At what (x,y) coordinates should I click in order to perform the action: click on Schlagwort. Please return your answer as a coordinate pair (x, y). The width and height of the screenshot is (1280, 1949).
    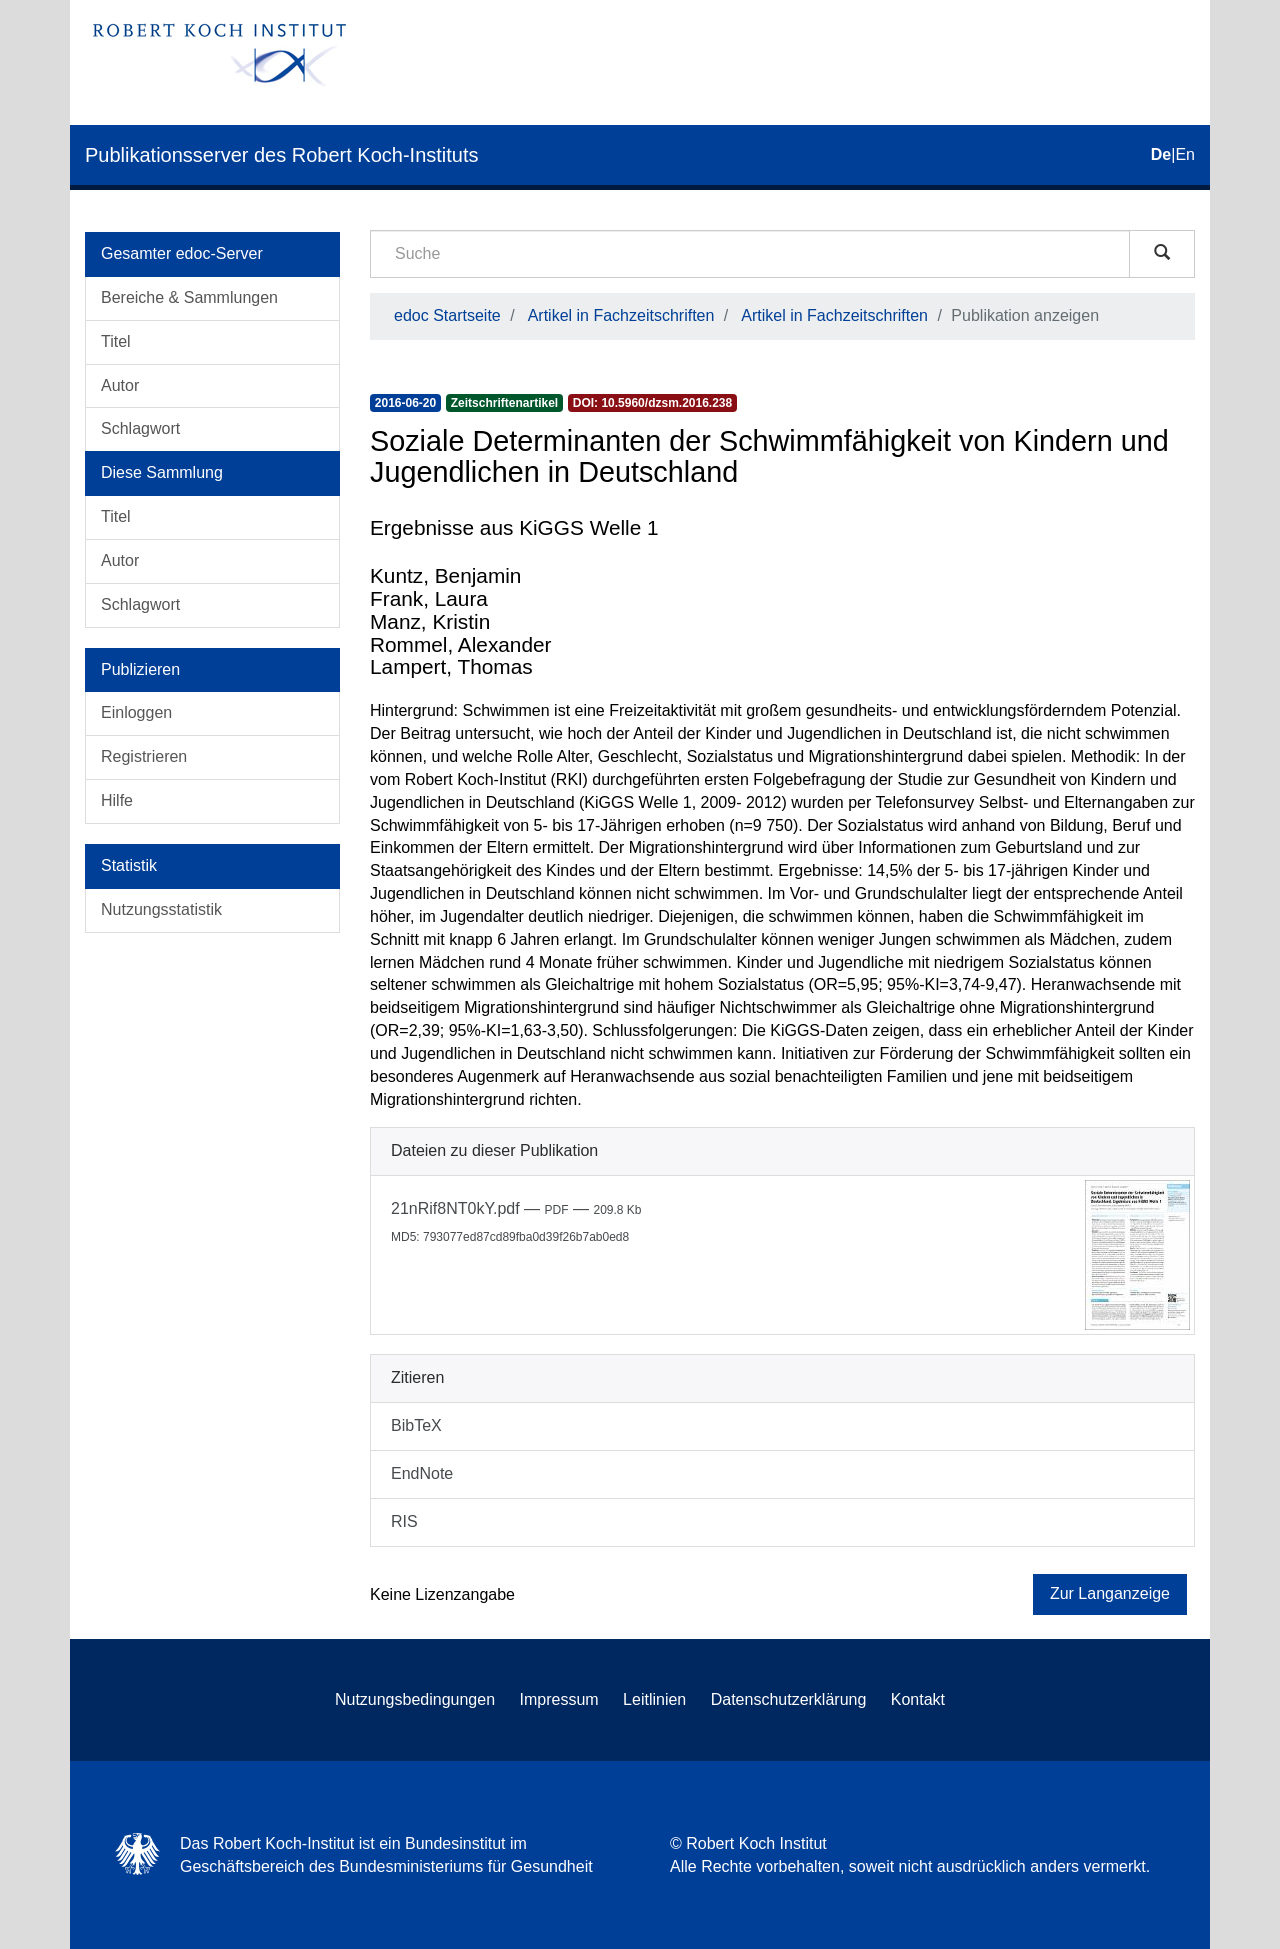
    Looking at the image, I should click on (140, 428).